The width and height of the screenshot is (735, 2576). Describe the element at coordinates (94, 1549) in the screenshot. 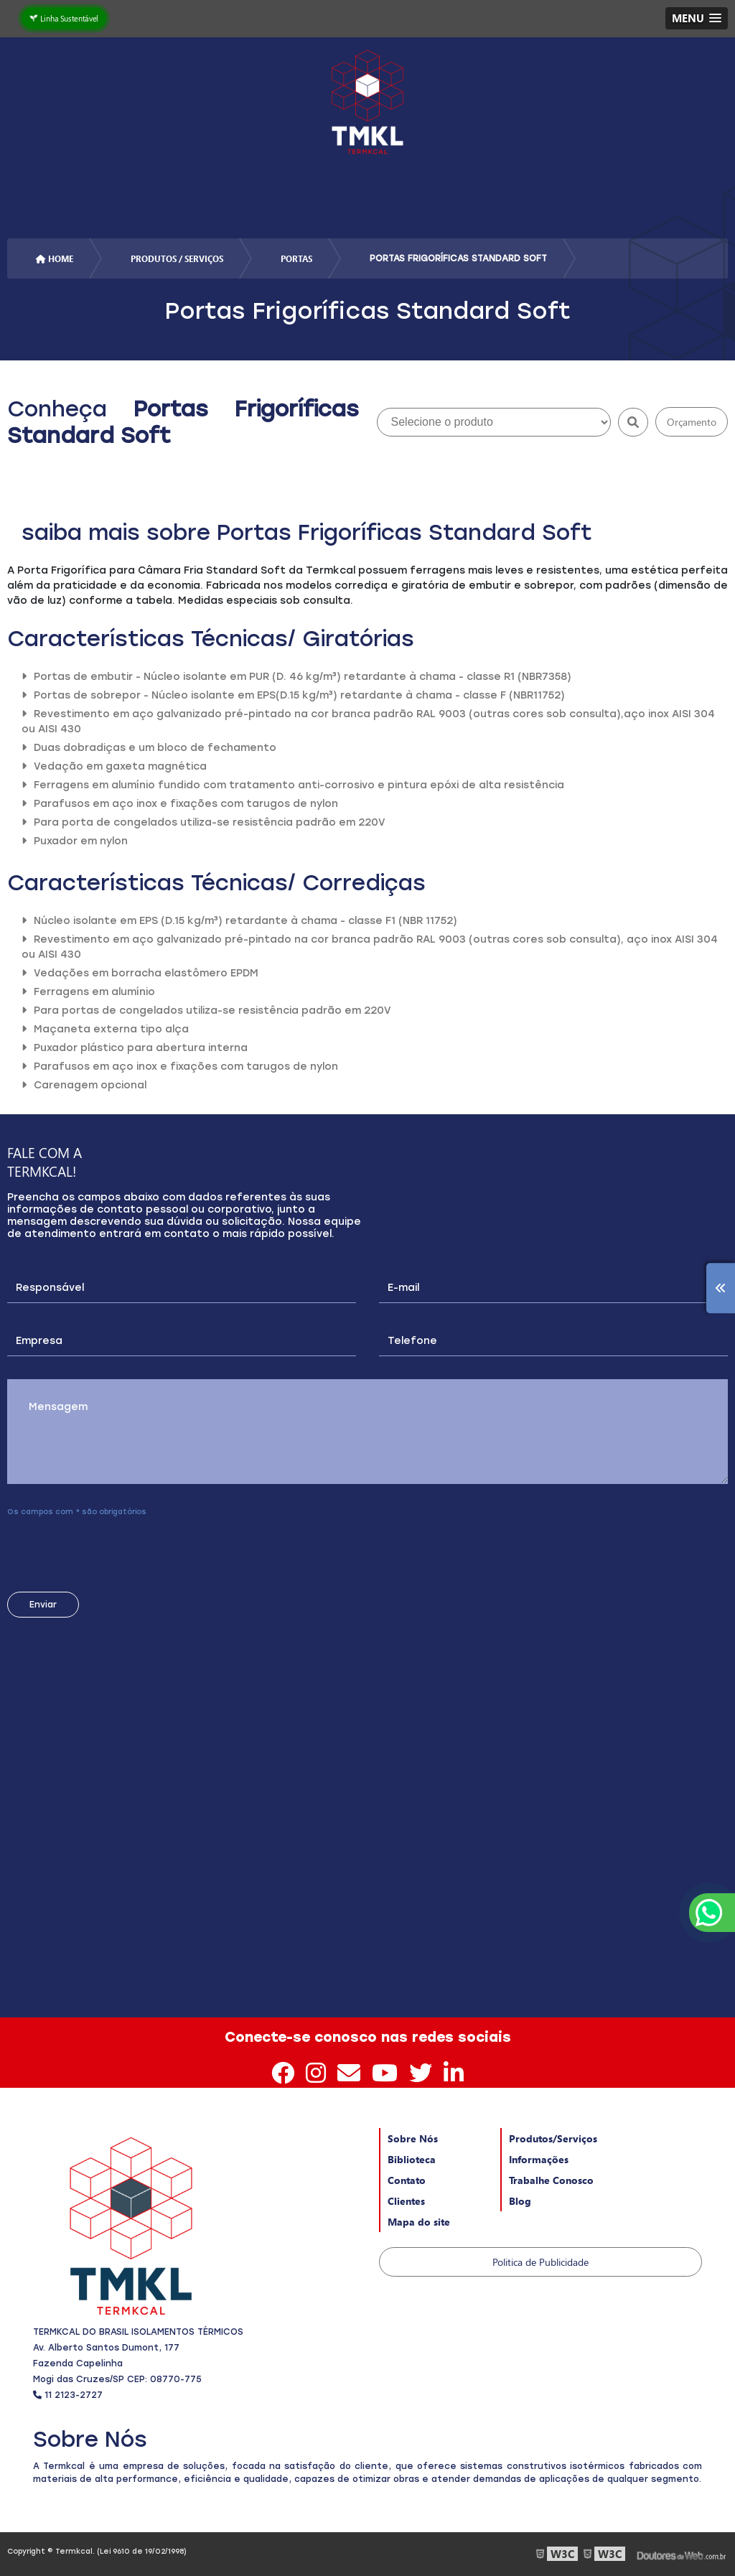

I see `[presentation]` at that location.